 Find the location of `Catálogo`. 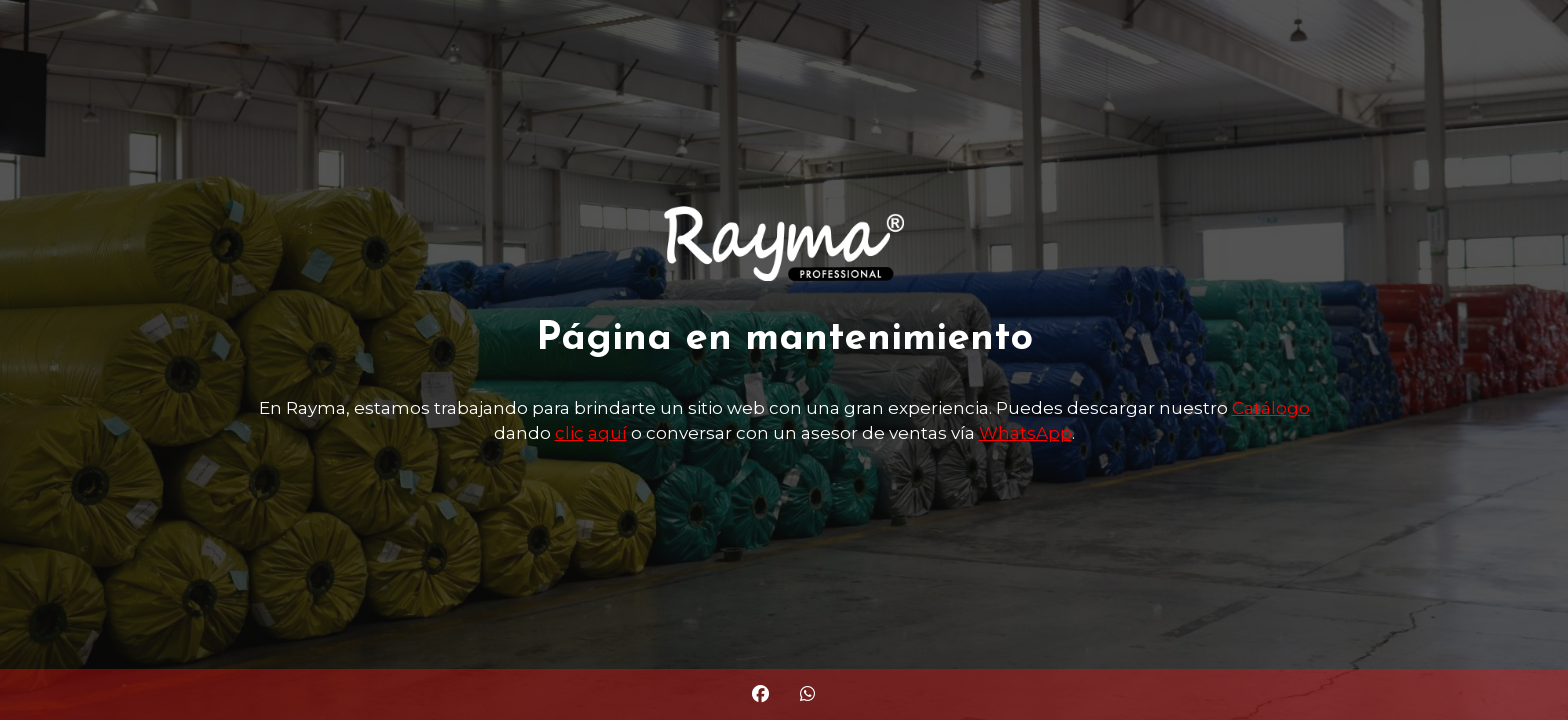

Catálogo is located at coordinates (1271, 408).